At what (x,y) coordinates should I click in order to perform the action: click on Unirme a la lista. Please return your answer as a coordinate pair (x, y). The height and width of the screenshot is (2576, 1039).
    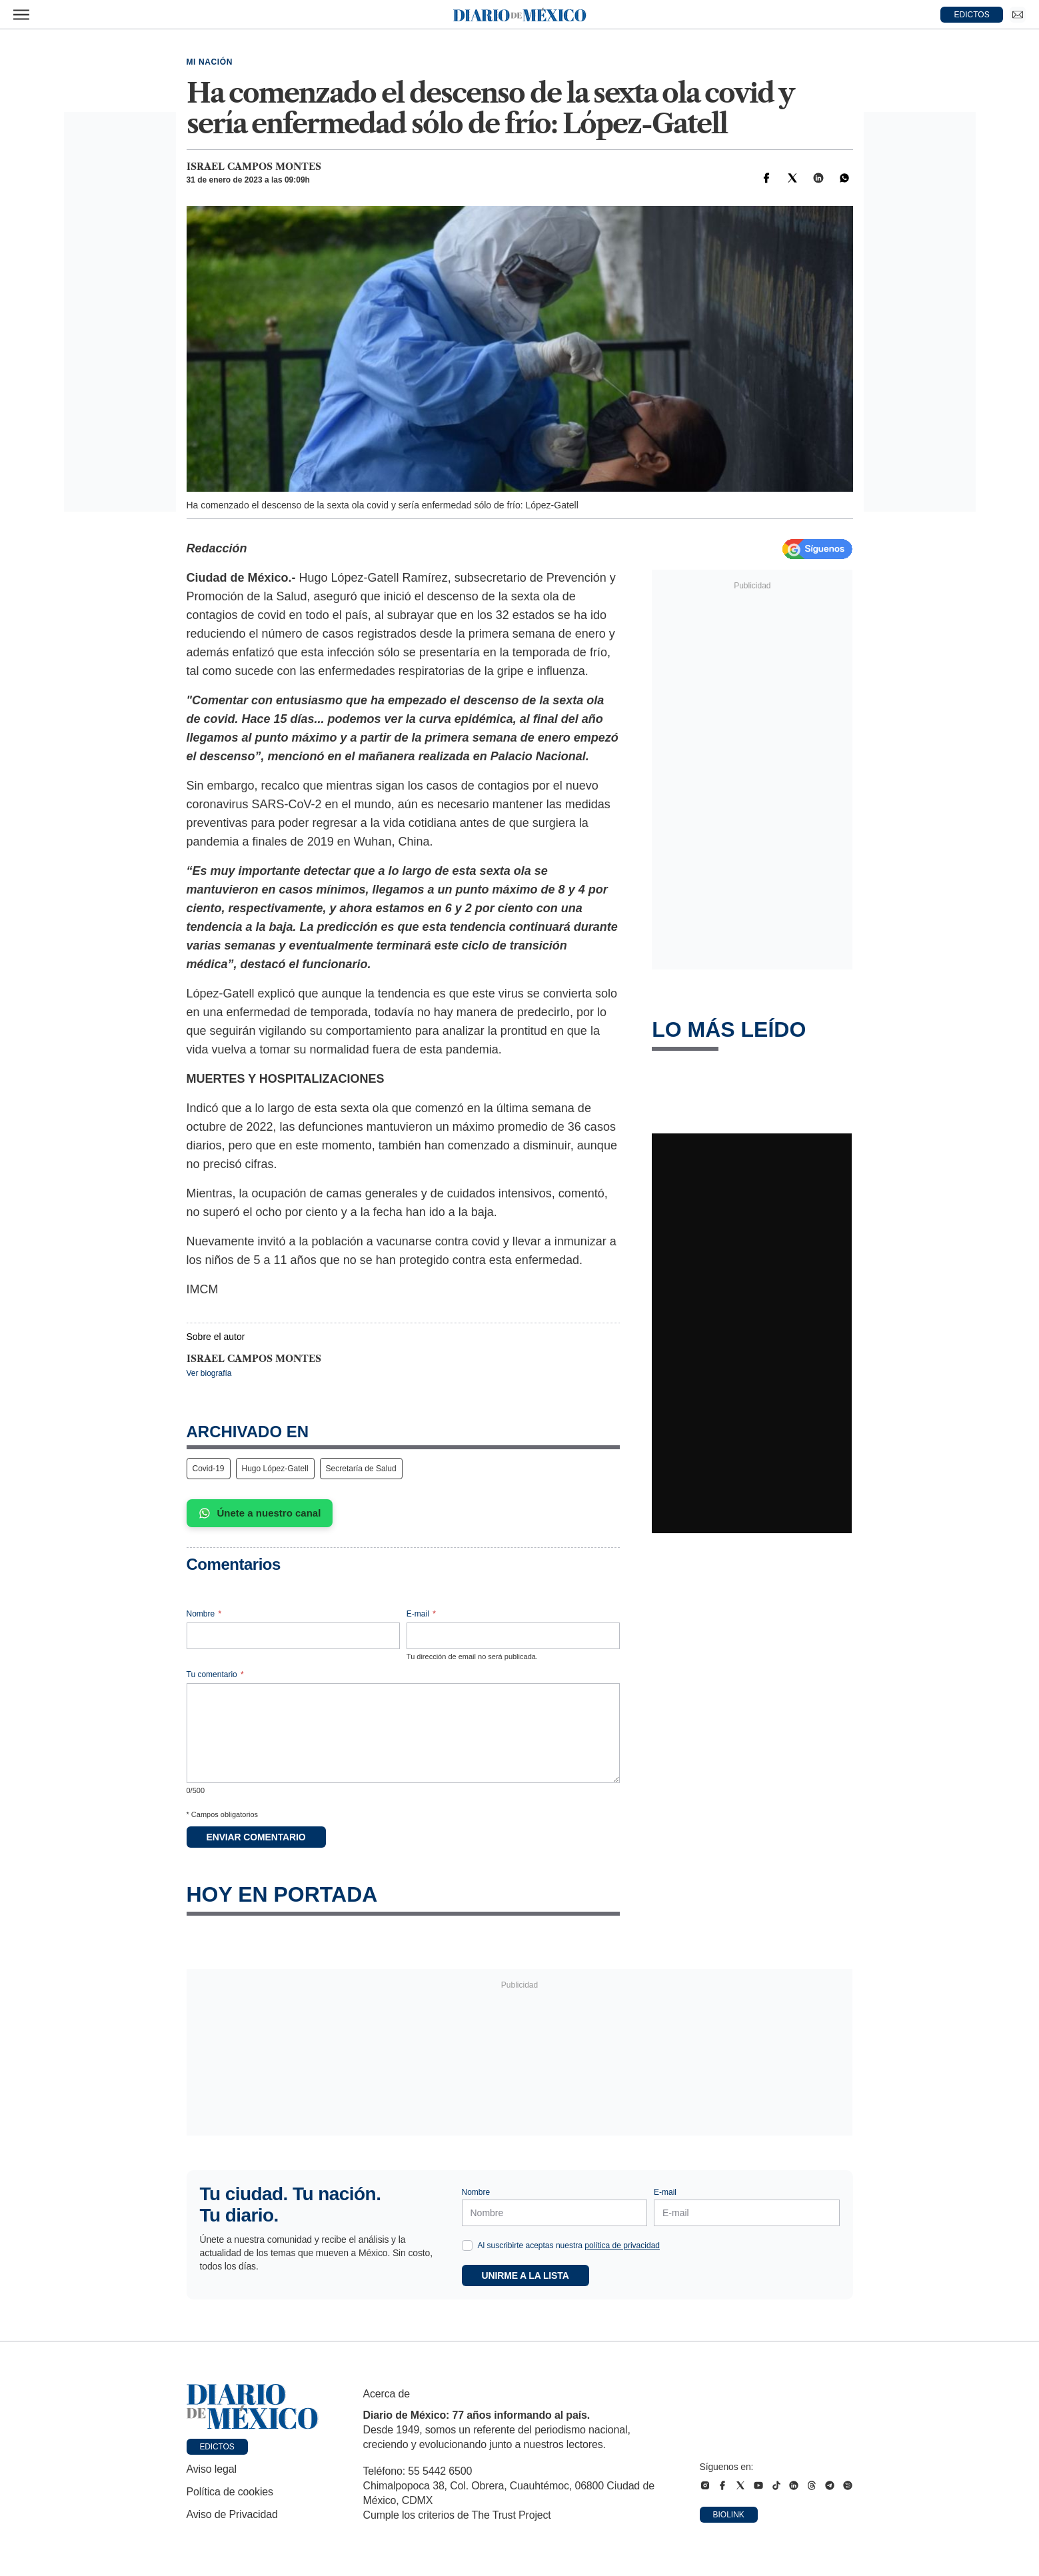
    Looking at the image, I should click on (525, 2275).